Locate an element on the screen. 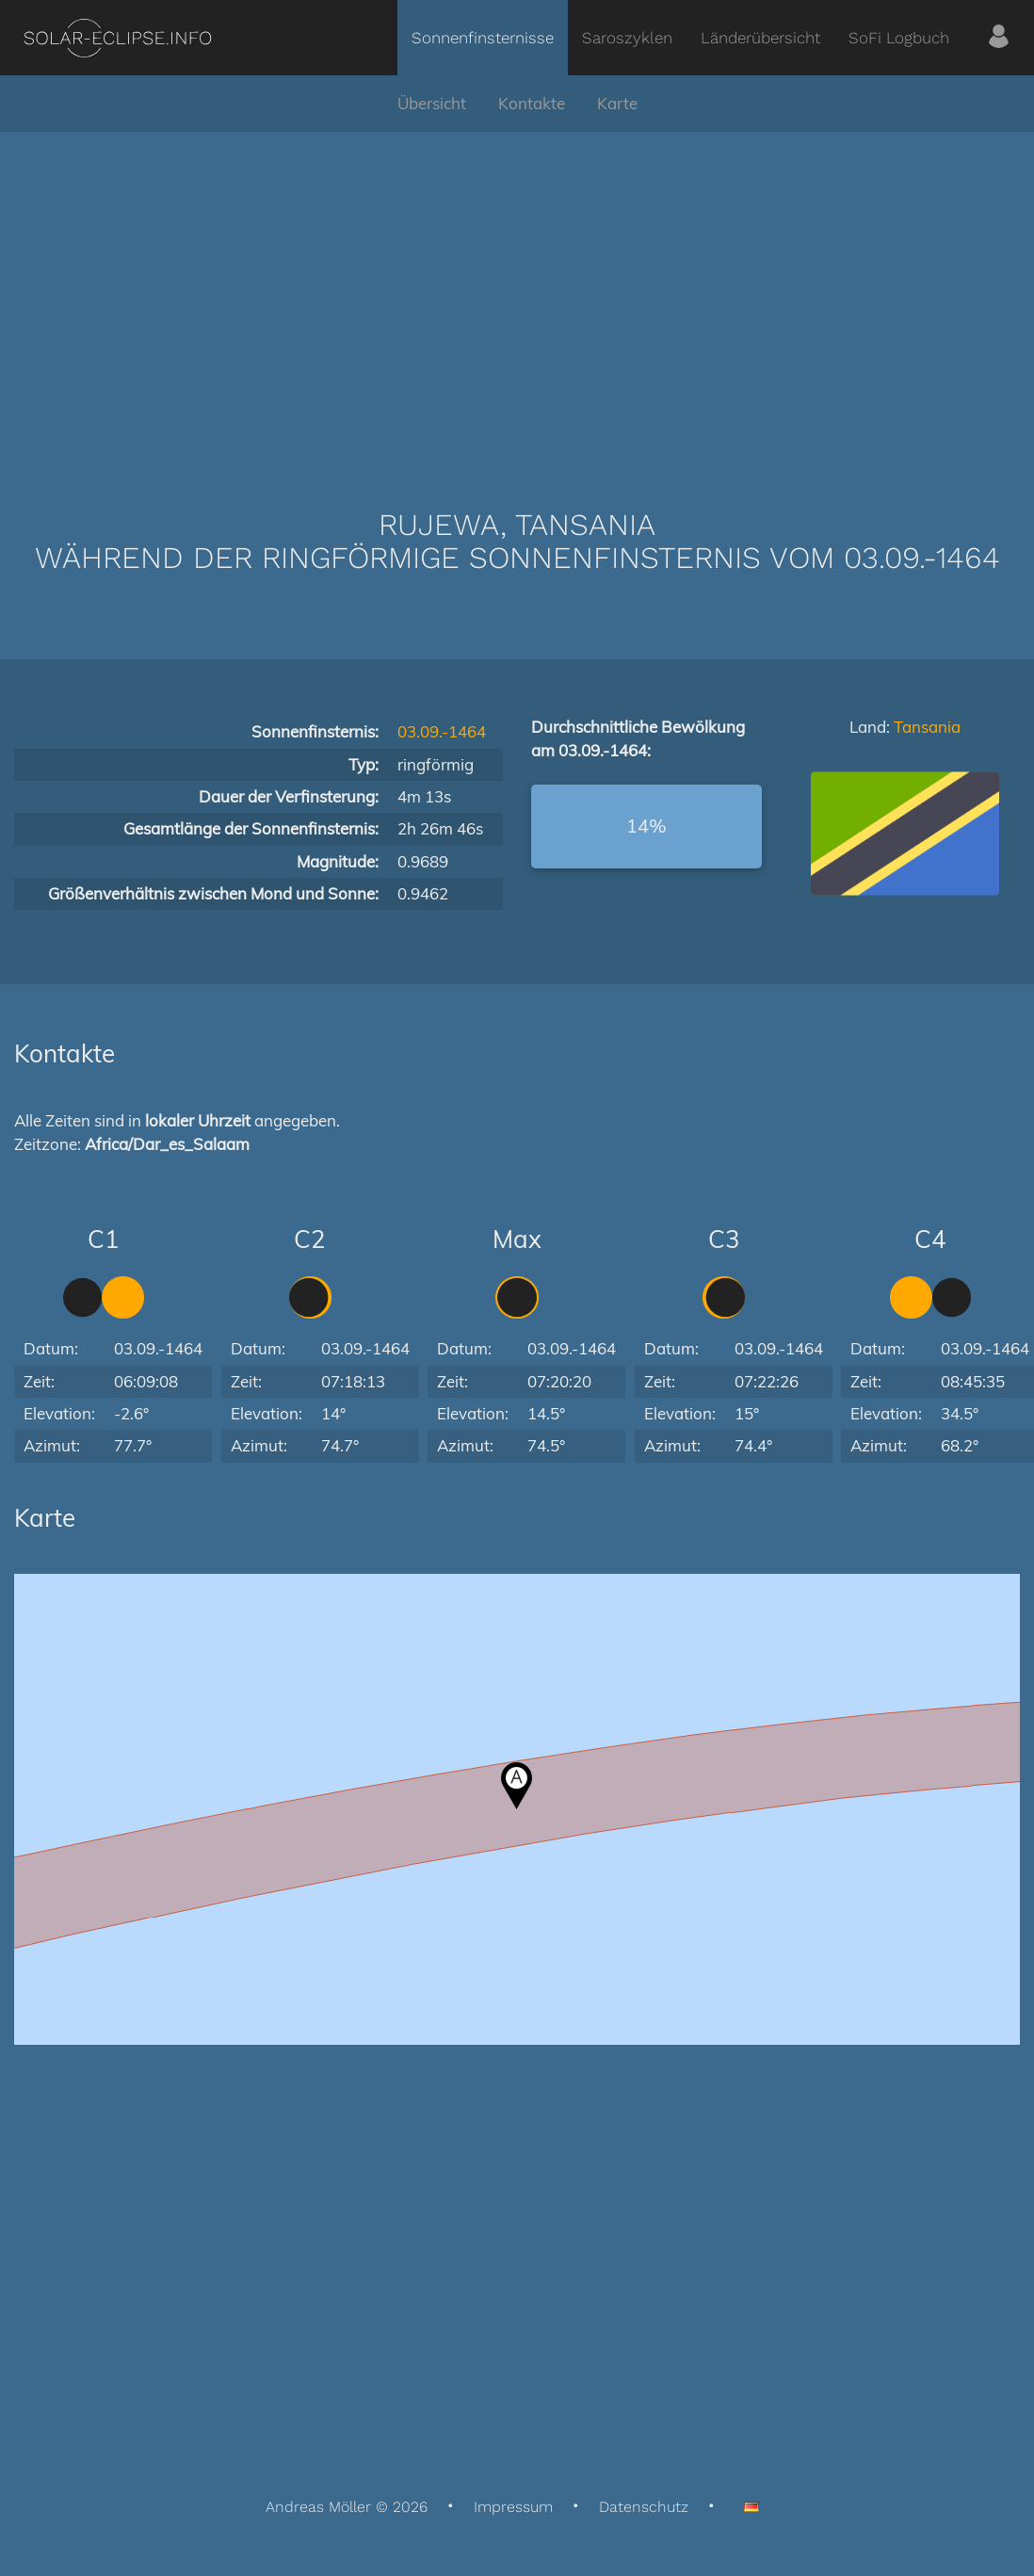  Kontakte is located at coordinates (531, 103).